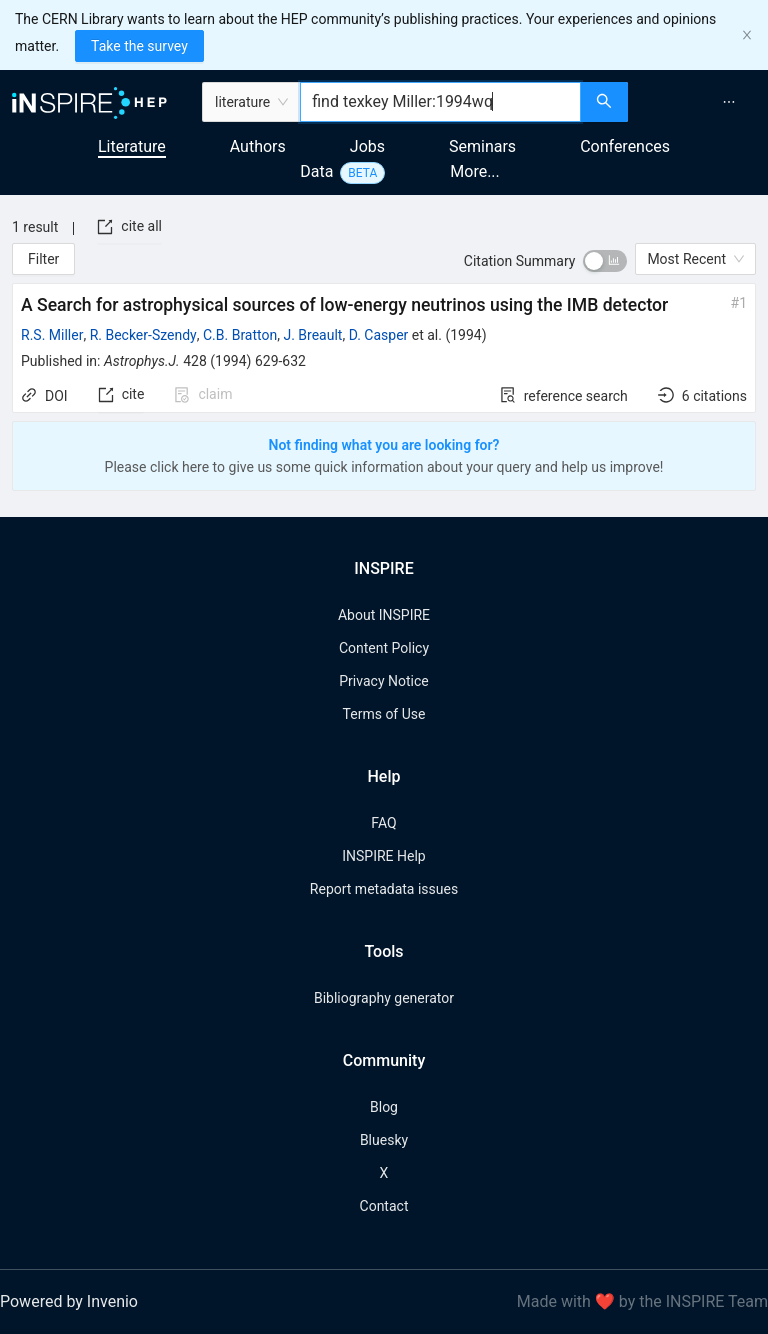 This screenshot has width=768, height=1334. Describe the element at coordinates (384, 648) in the screenshot. I see `Content Policy` at that location.